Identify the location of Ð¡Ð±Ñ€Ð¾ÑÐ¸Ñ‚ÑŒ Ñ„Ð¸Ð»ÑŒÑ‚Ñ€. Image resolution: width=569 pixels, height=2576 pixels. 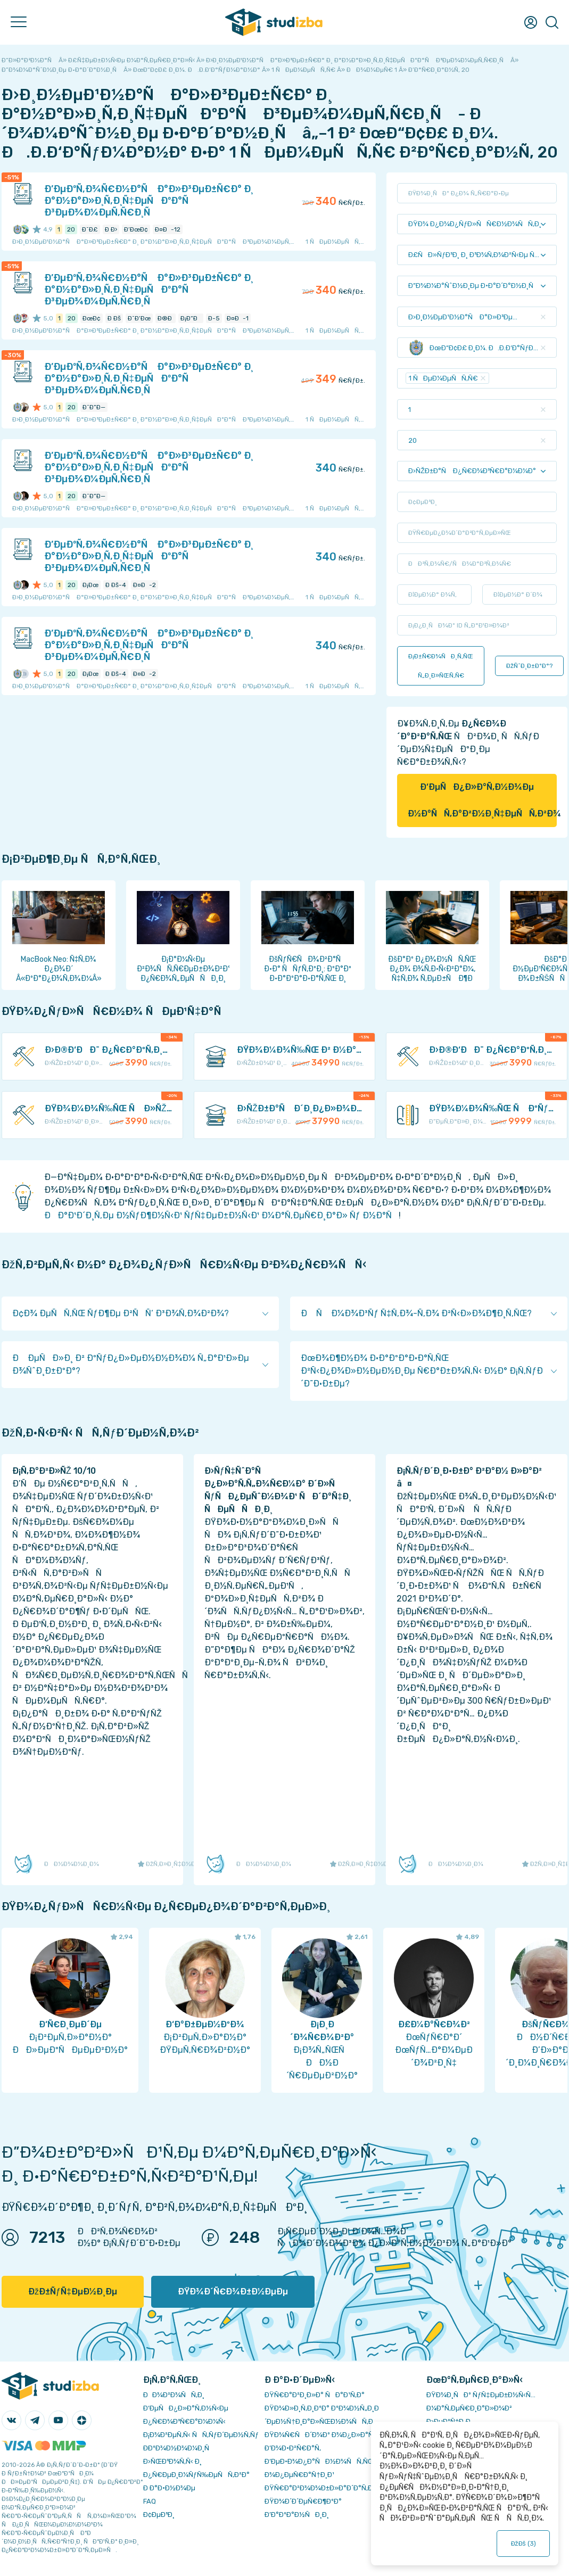
(440, 666).